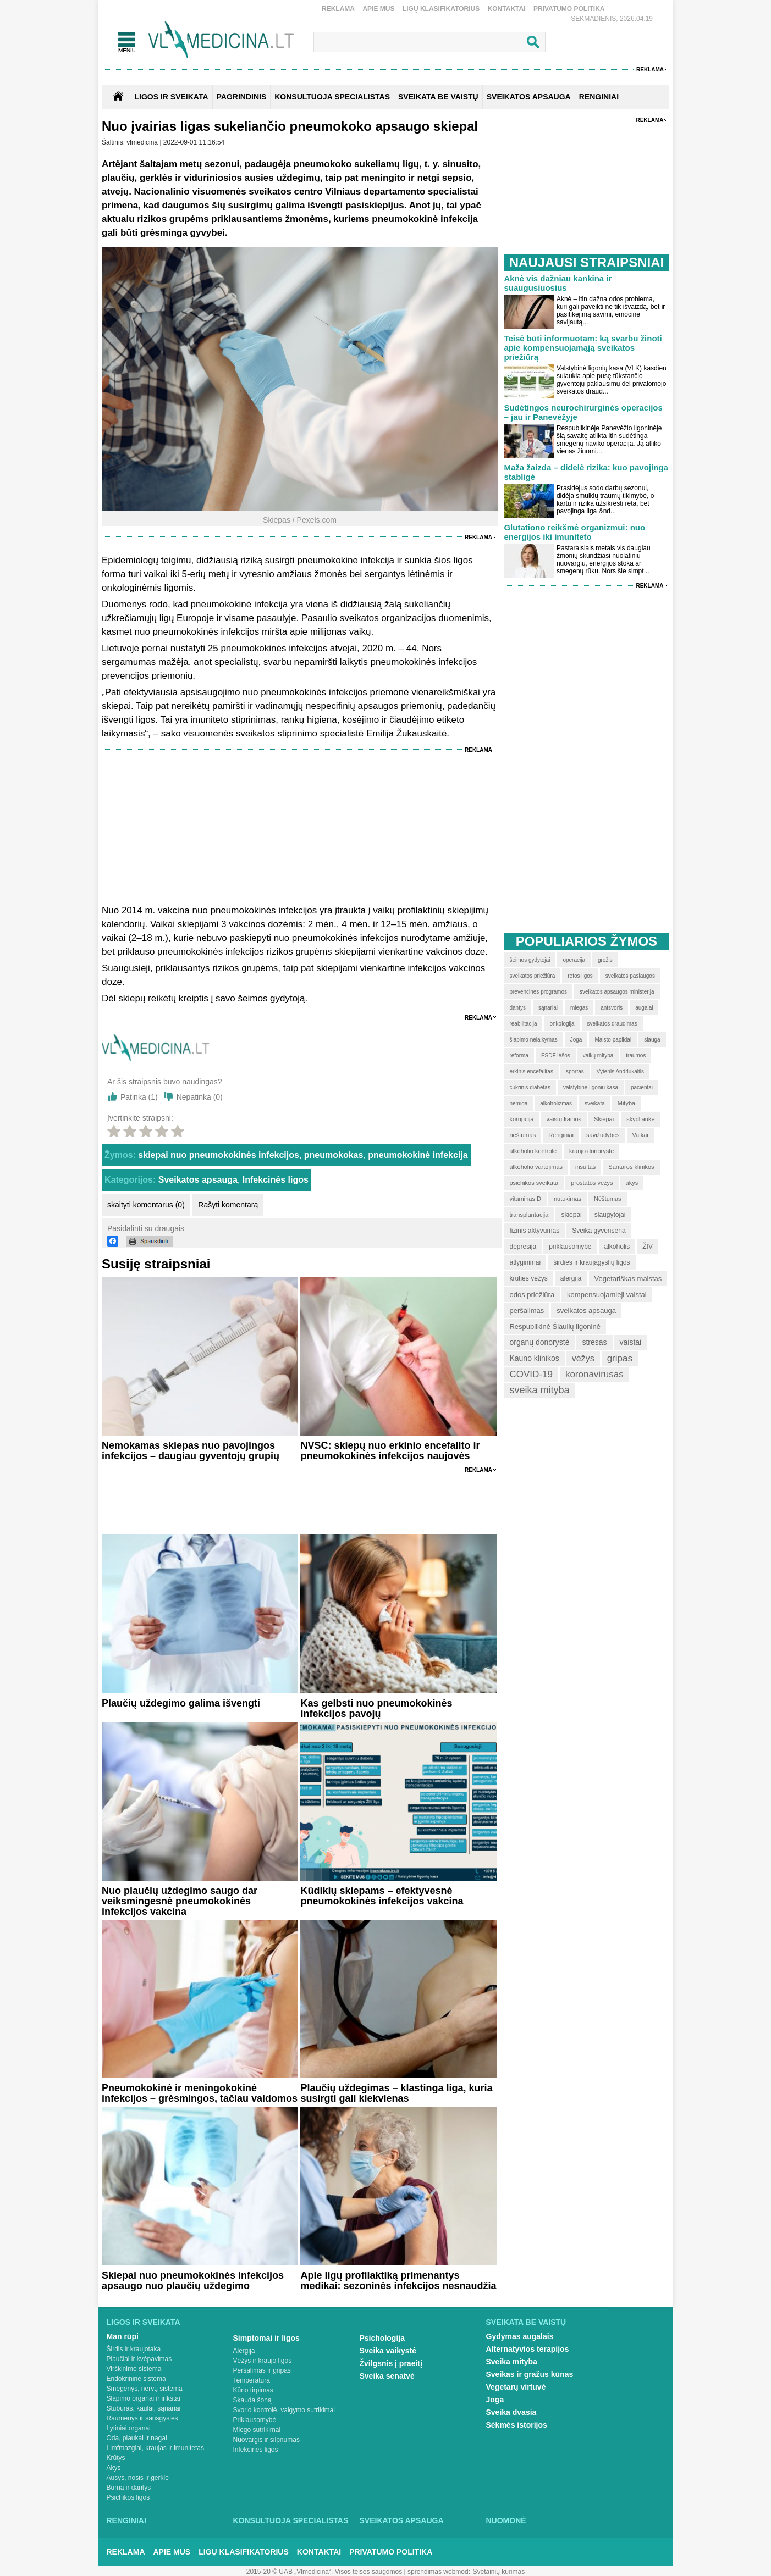 The height and width of the screenshot is (2576, 771). What do you see at coordinates (129, 2487) in the screenshot?
I see `Burna ir dantys` at bounding box center [129, 2487].